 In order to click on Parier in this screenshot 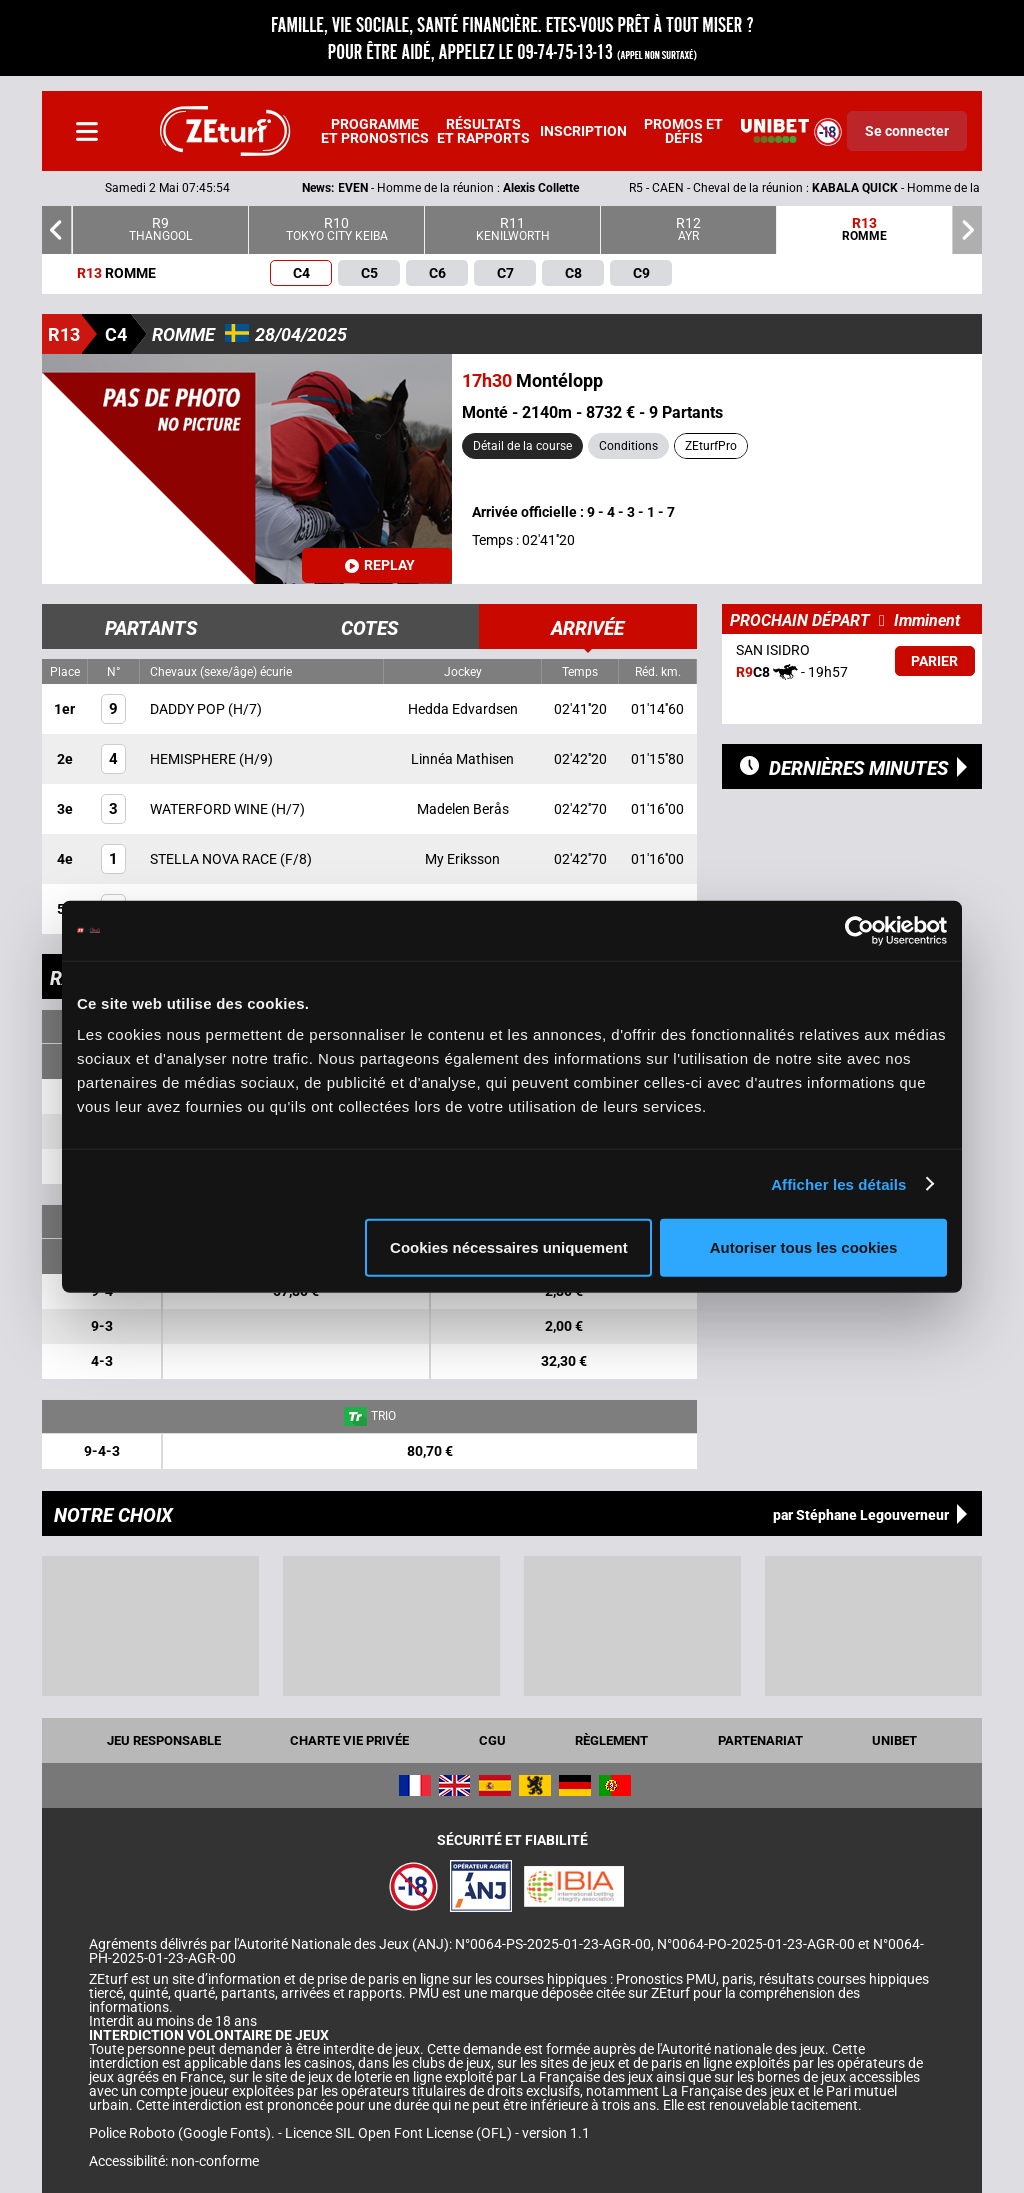, I will do `click(934, 661)`.